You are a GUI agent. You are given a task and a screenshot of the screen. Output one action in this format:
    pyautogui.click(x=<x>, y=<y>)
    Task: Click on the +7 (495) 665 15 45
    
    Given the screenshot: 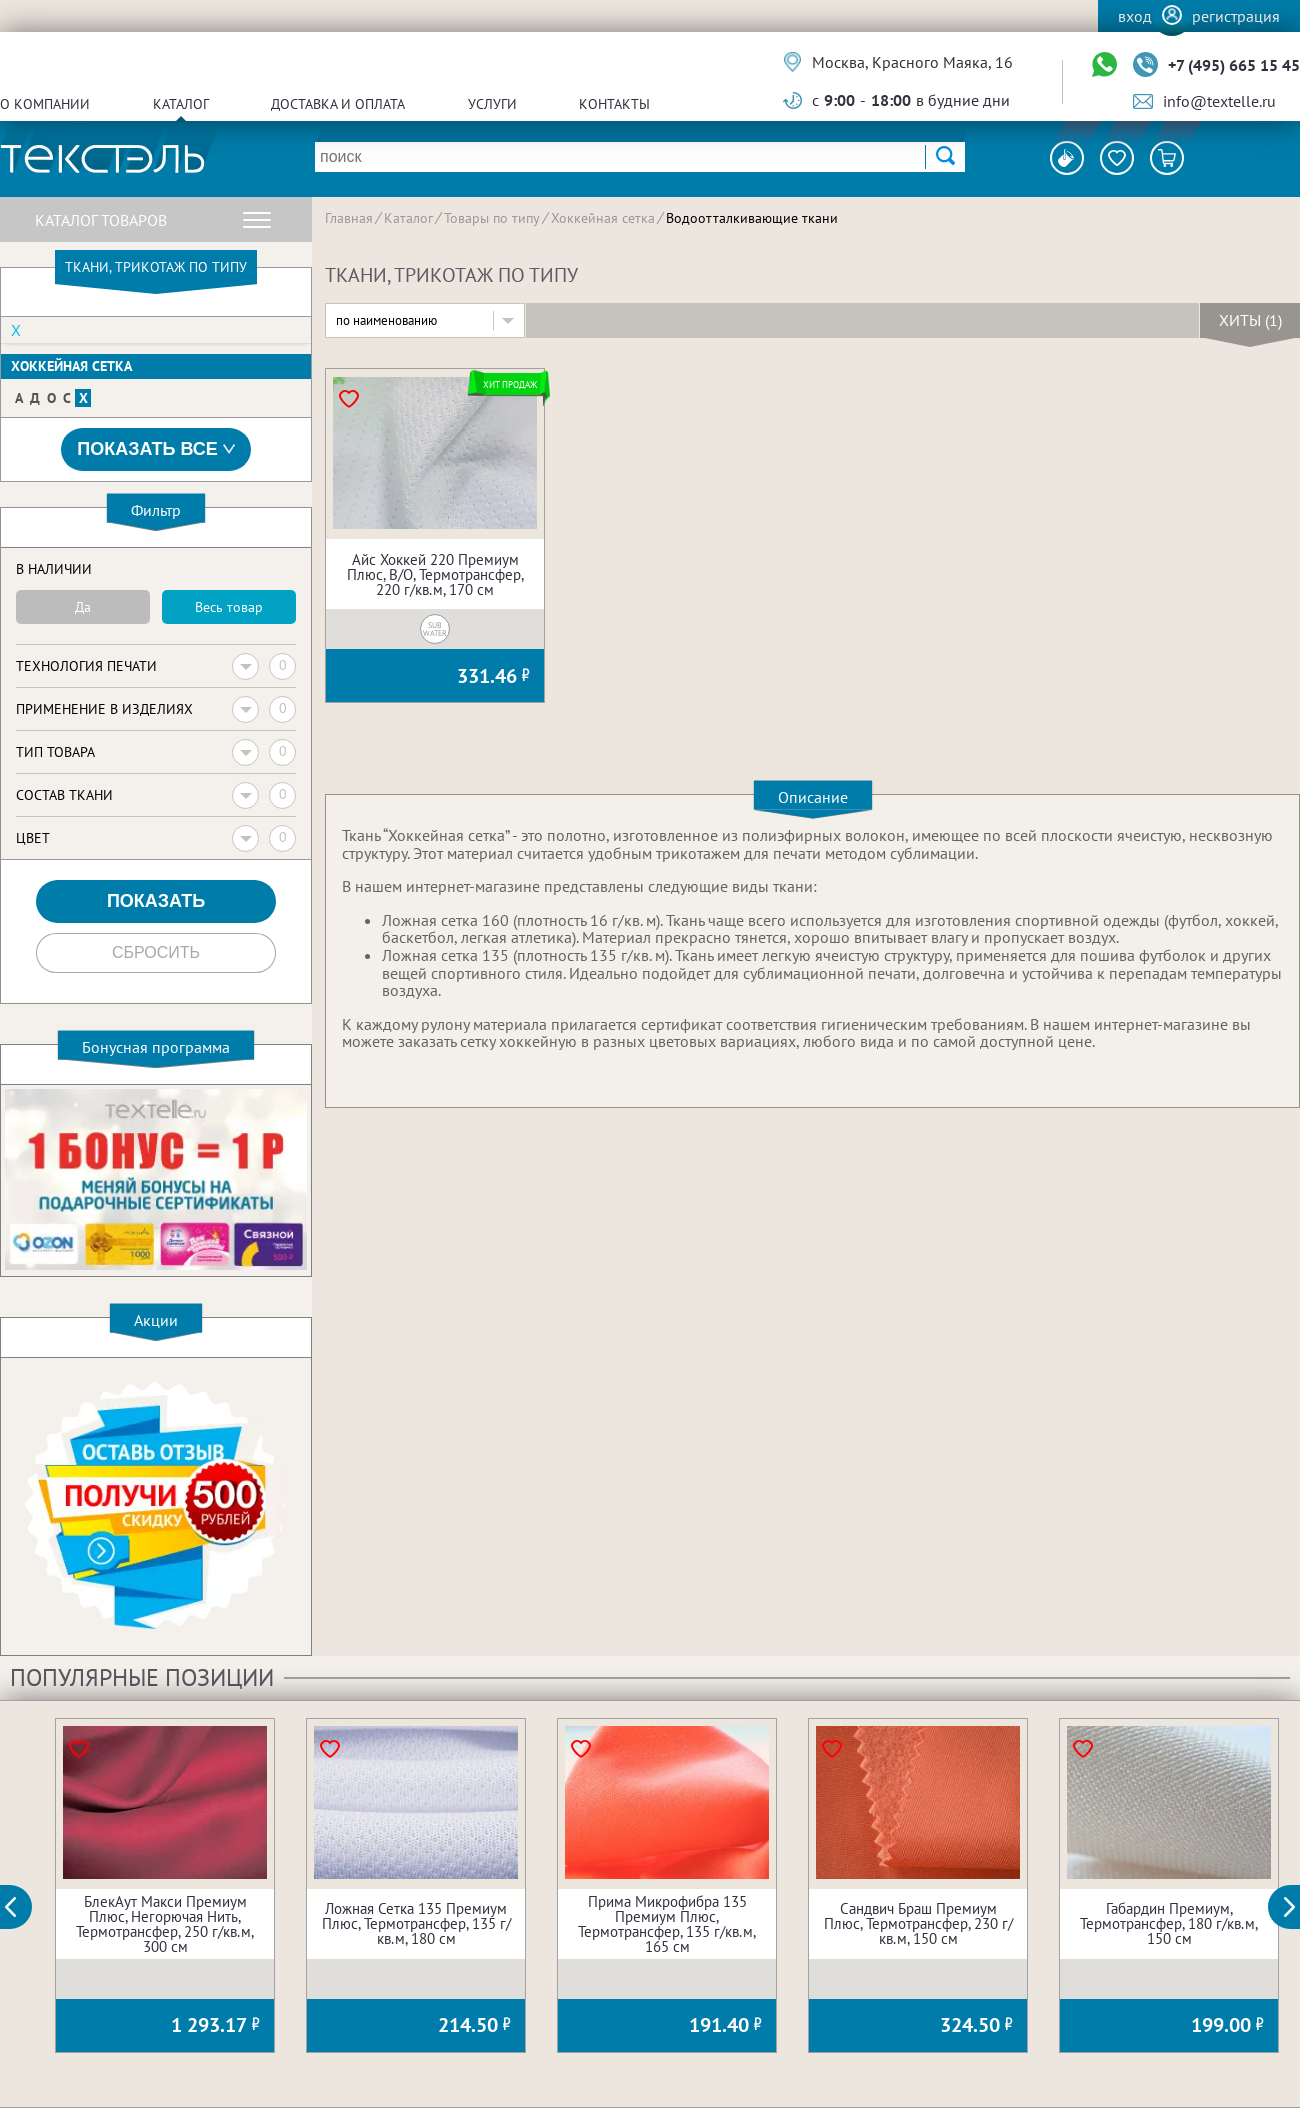 What is the action you would take?
    pyautogui.click(x=1234, y=65)
    